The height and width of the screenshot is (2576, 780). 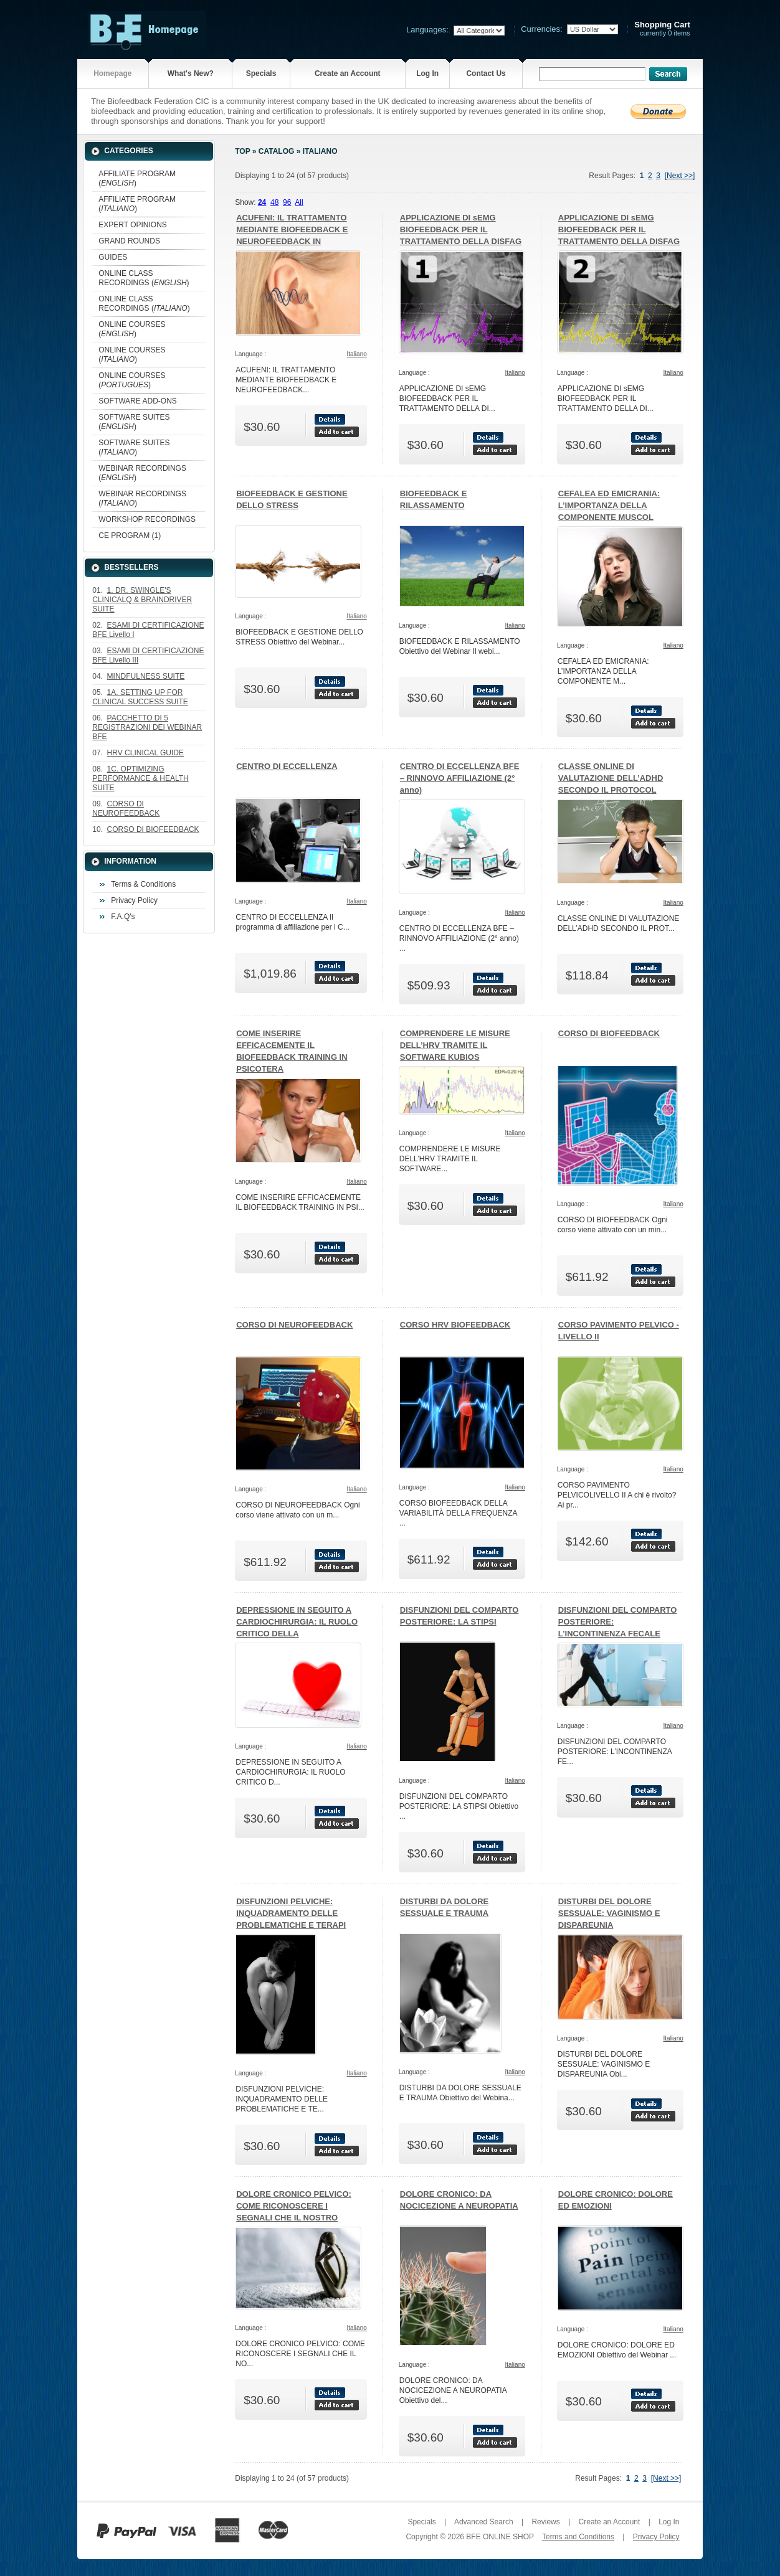 What do you see at coordinates (147, 519) in the screenshot?
I see `WORKSHOP RECORDINGS` at bounding box center [147, 519].